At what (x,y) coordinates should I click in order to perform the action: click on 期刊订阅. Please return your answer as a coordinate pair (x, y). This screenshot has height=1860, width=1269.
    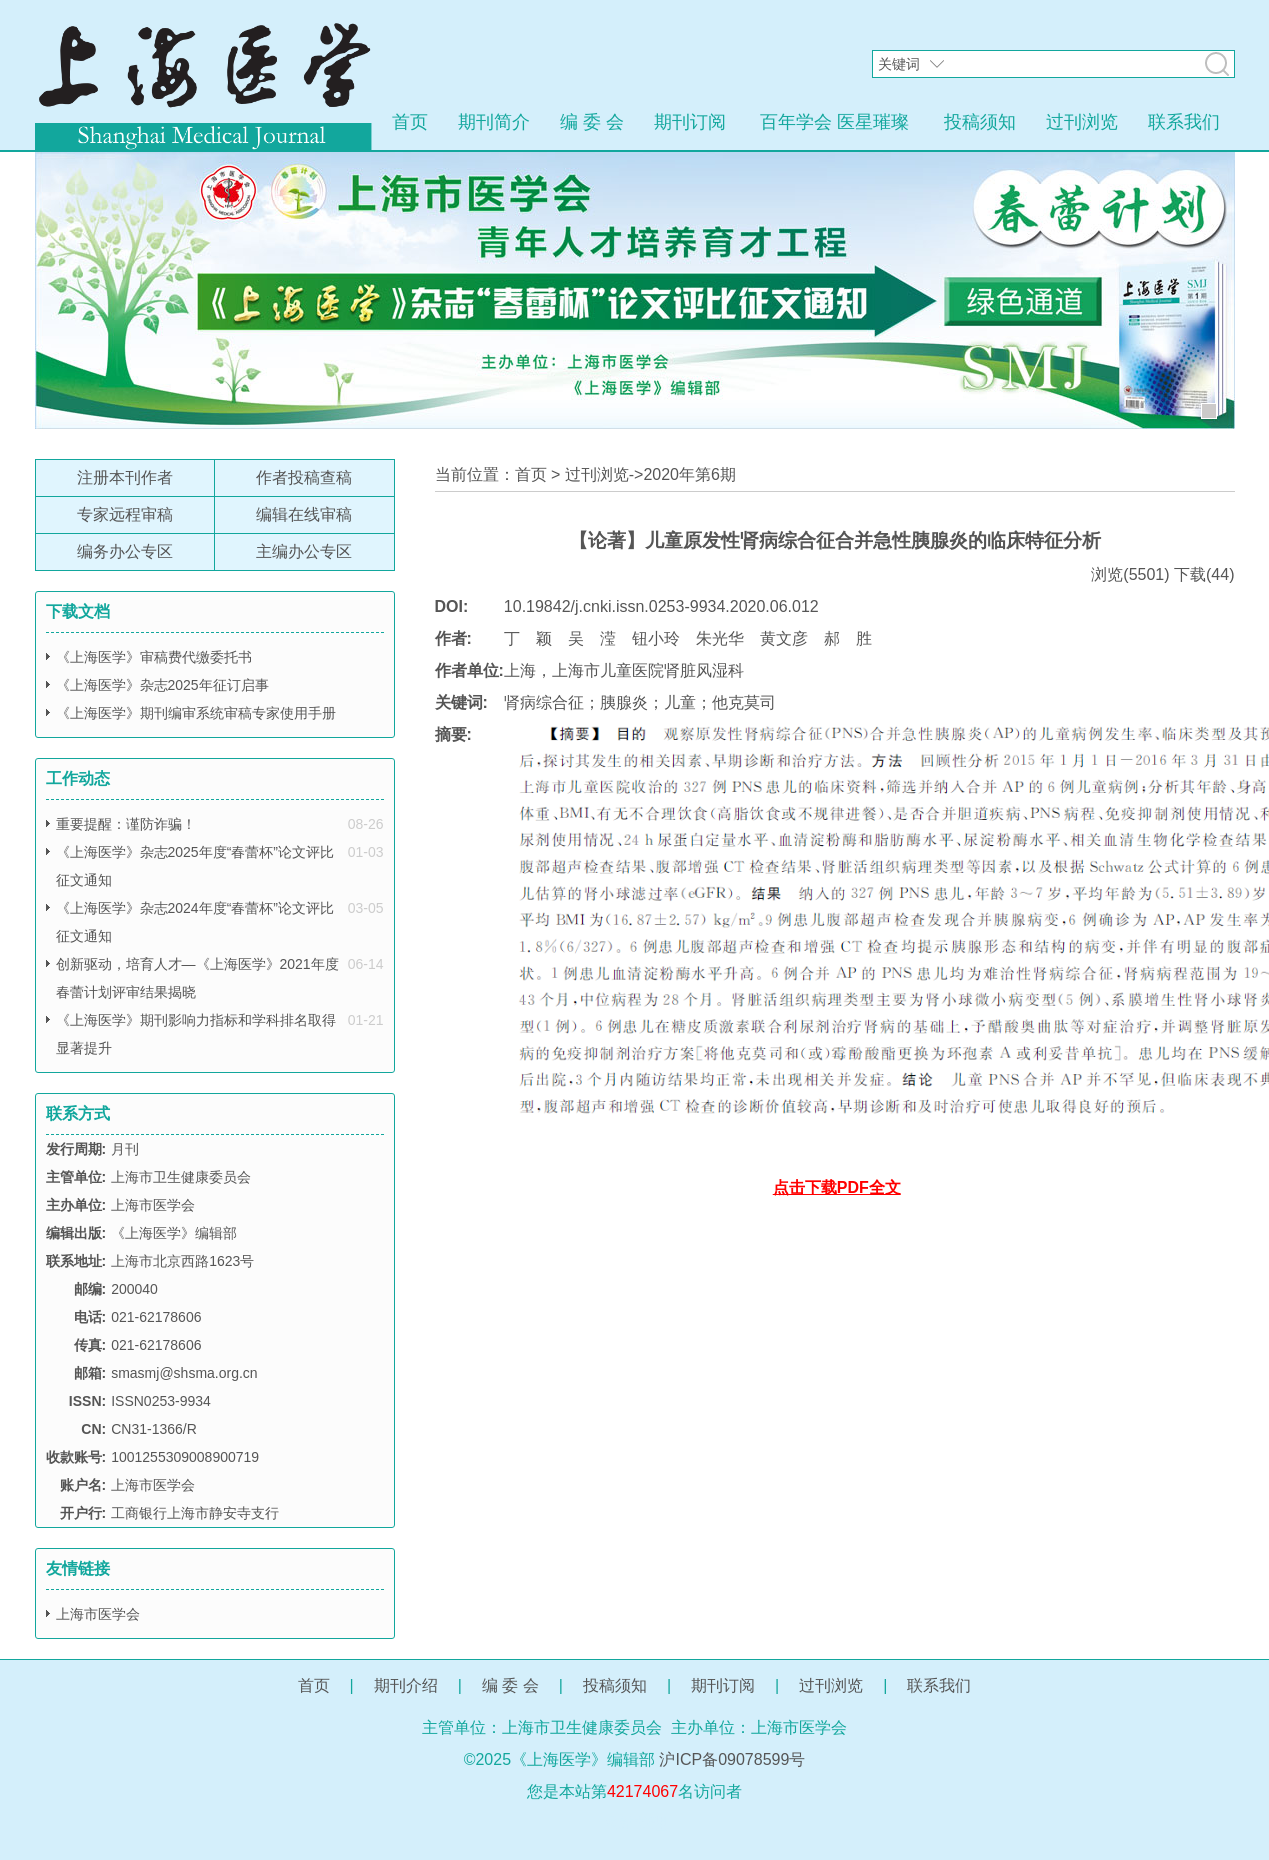
    Looking at the image, I should click on (690, 122).